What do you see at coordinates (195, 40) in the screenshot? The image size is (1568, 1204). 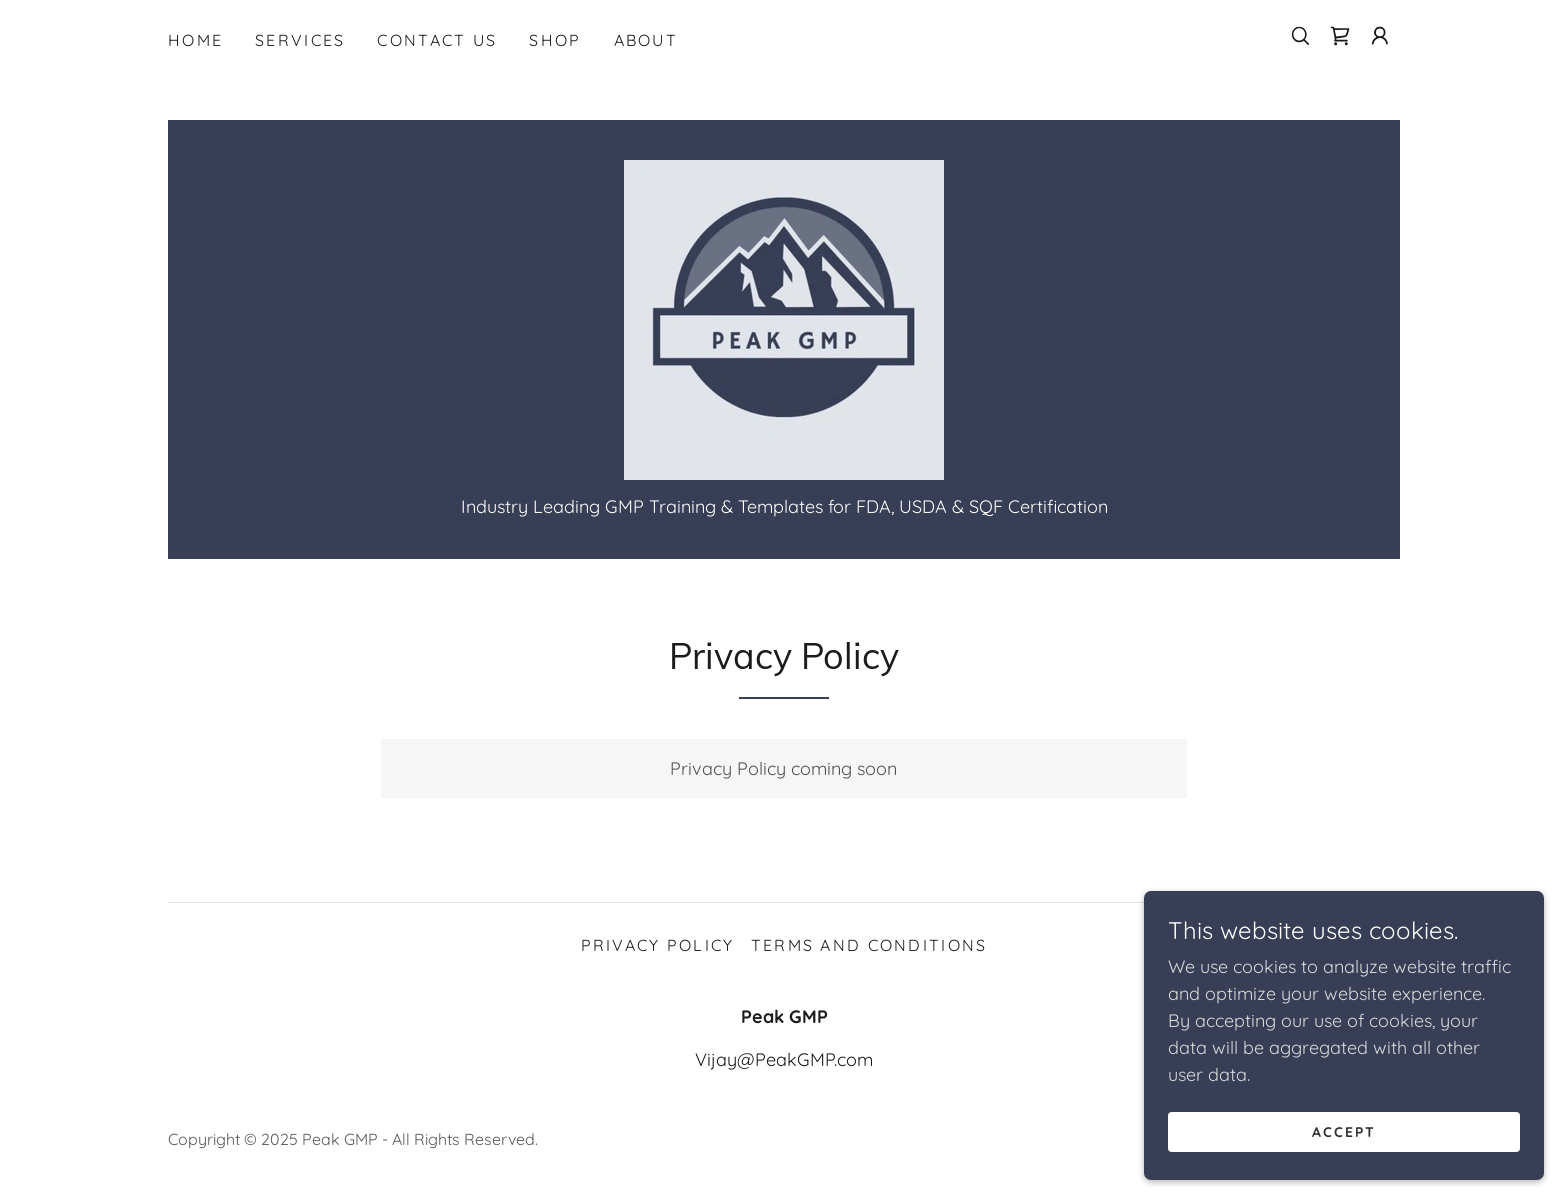 I see `Home [link]` at bounding box center [195, 40].